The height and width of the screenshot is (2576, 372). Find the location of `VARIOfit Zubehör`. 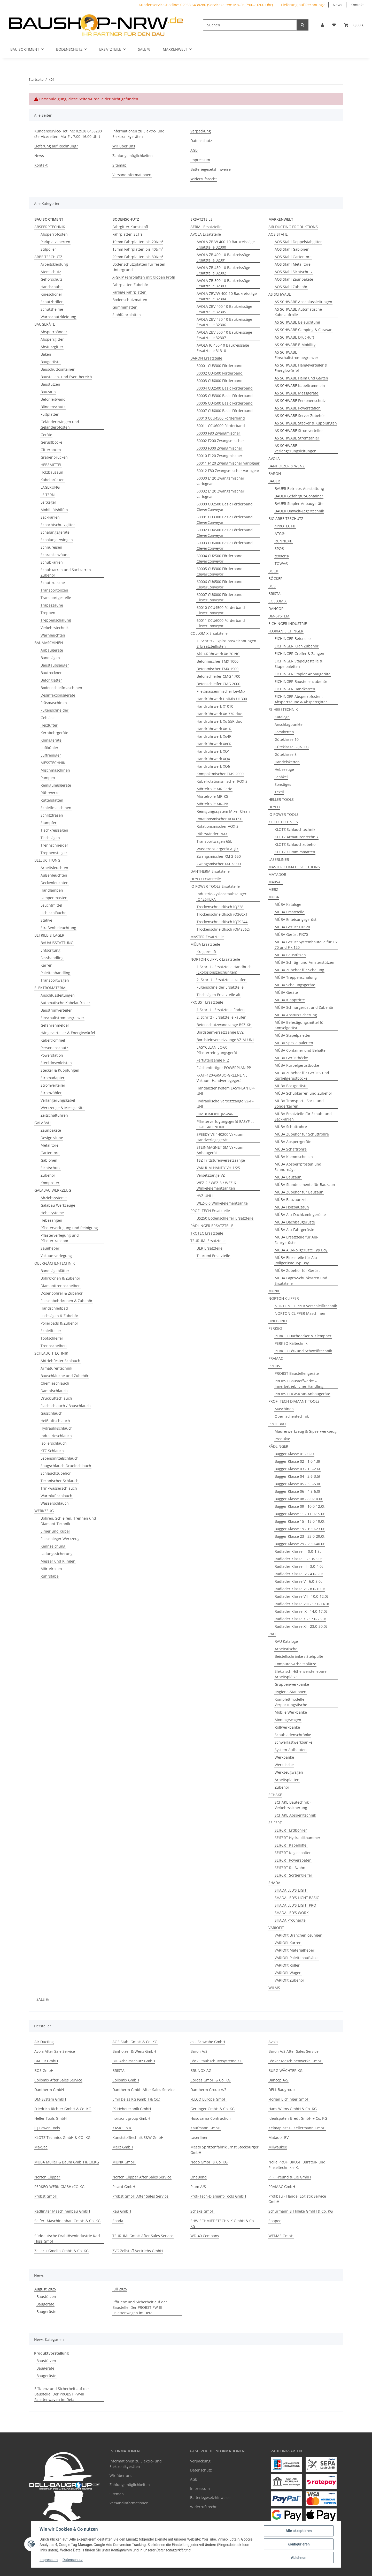

VARIOfit Zubehör is located at coordinates (289, 1980).